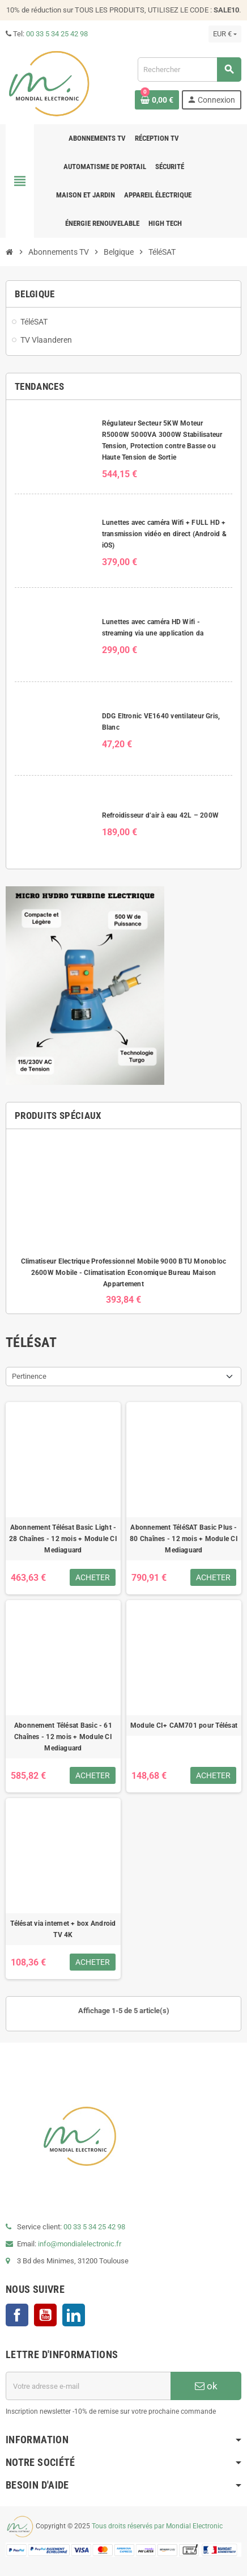  I want to click on LinkedIn, so click(73, 2315).